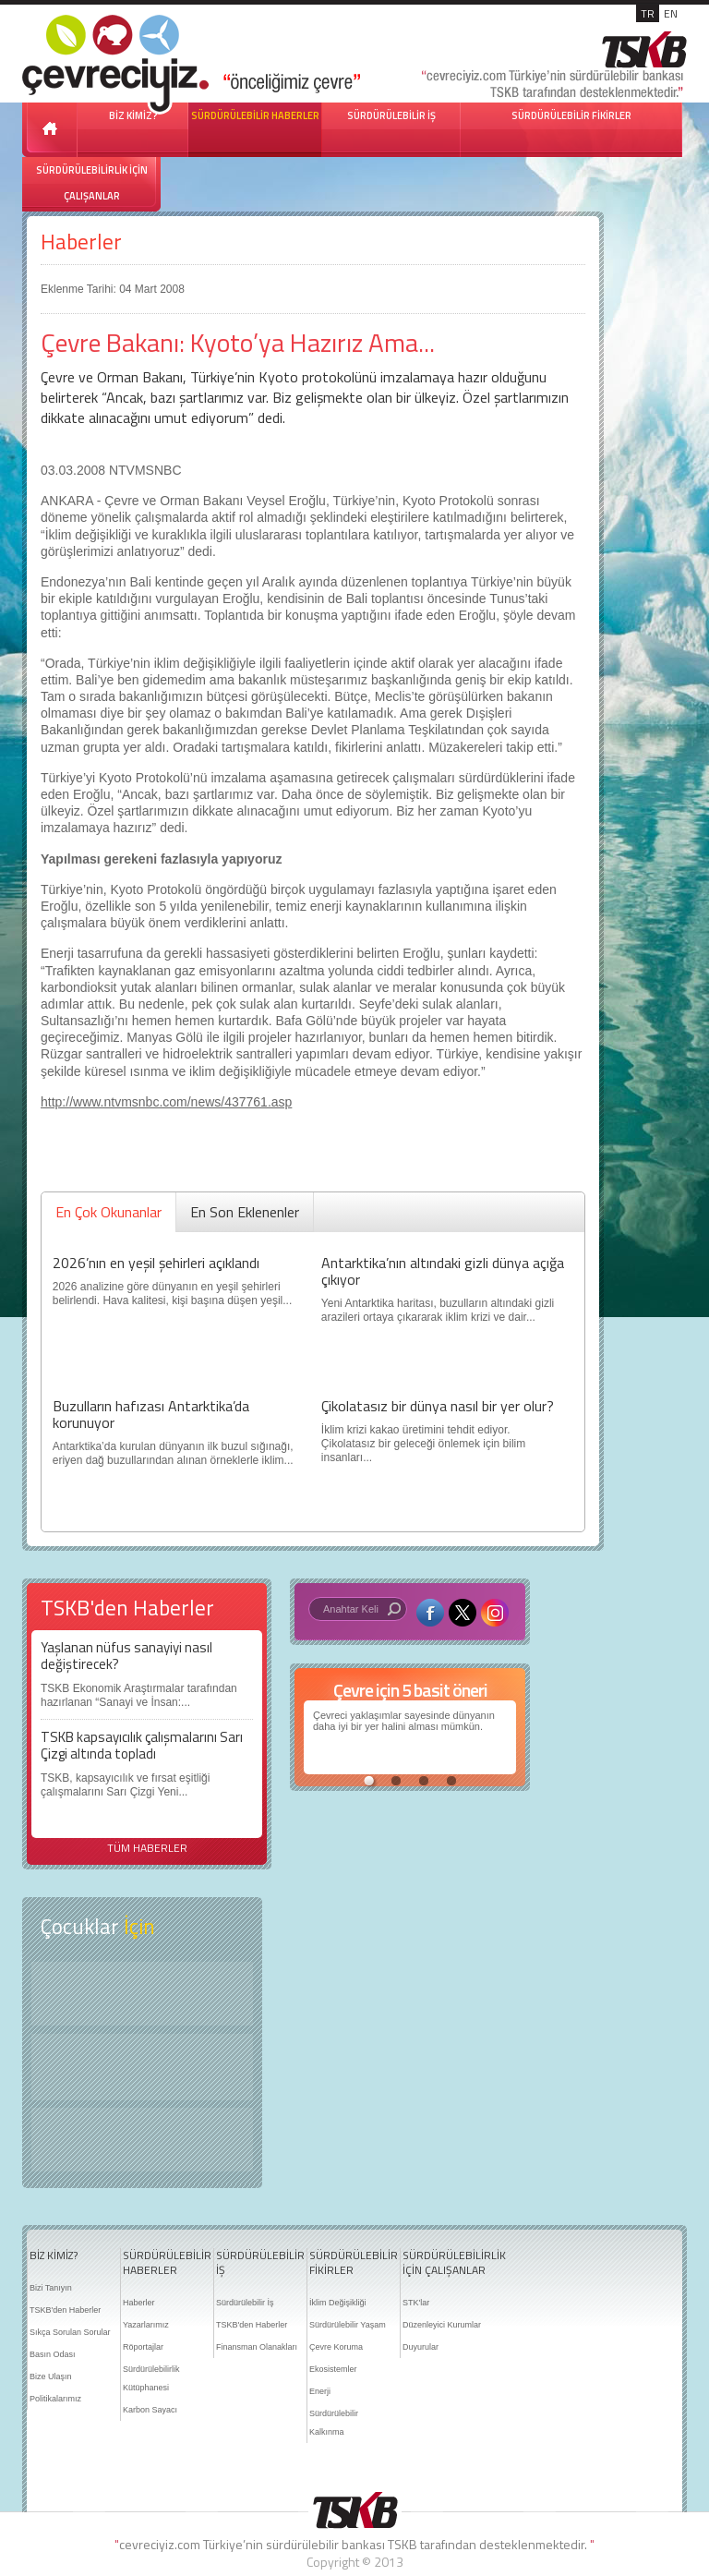  I want to click on Bizi Tanıyın, so click(51, 2287).